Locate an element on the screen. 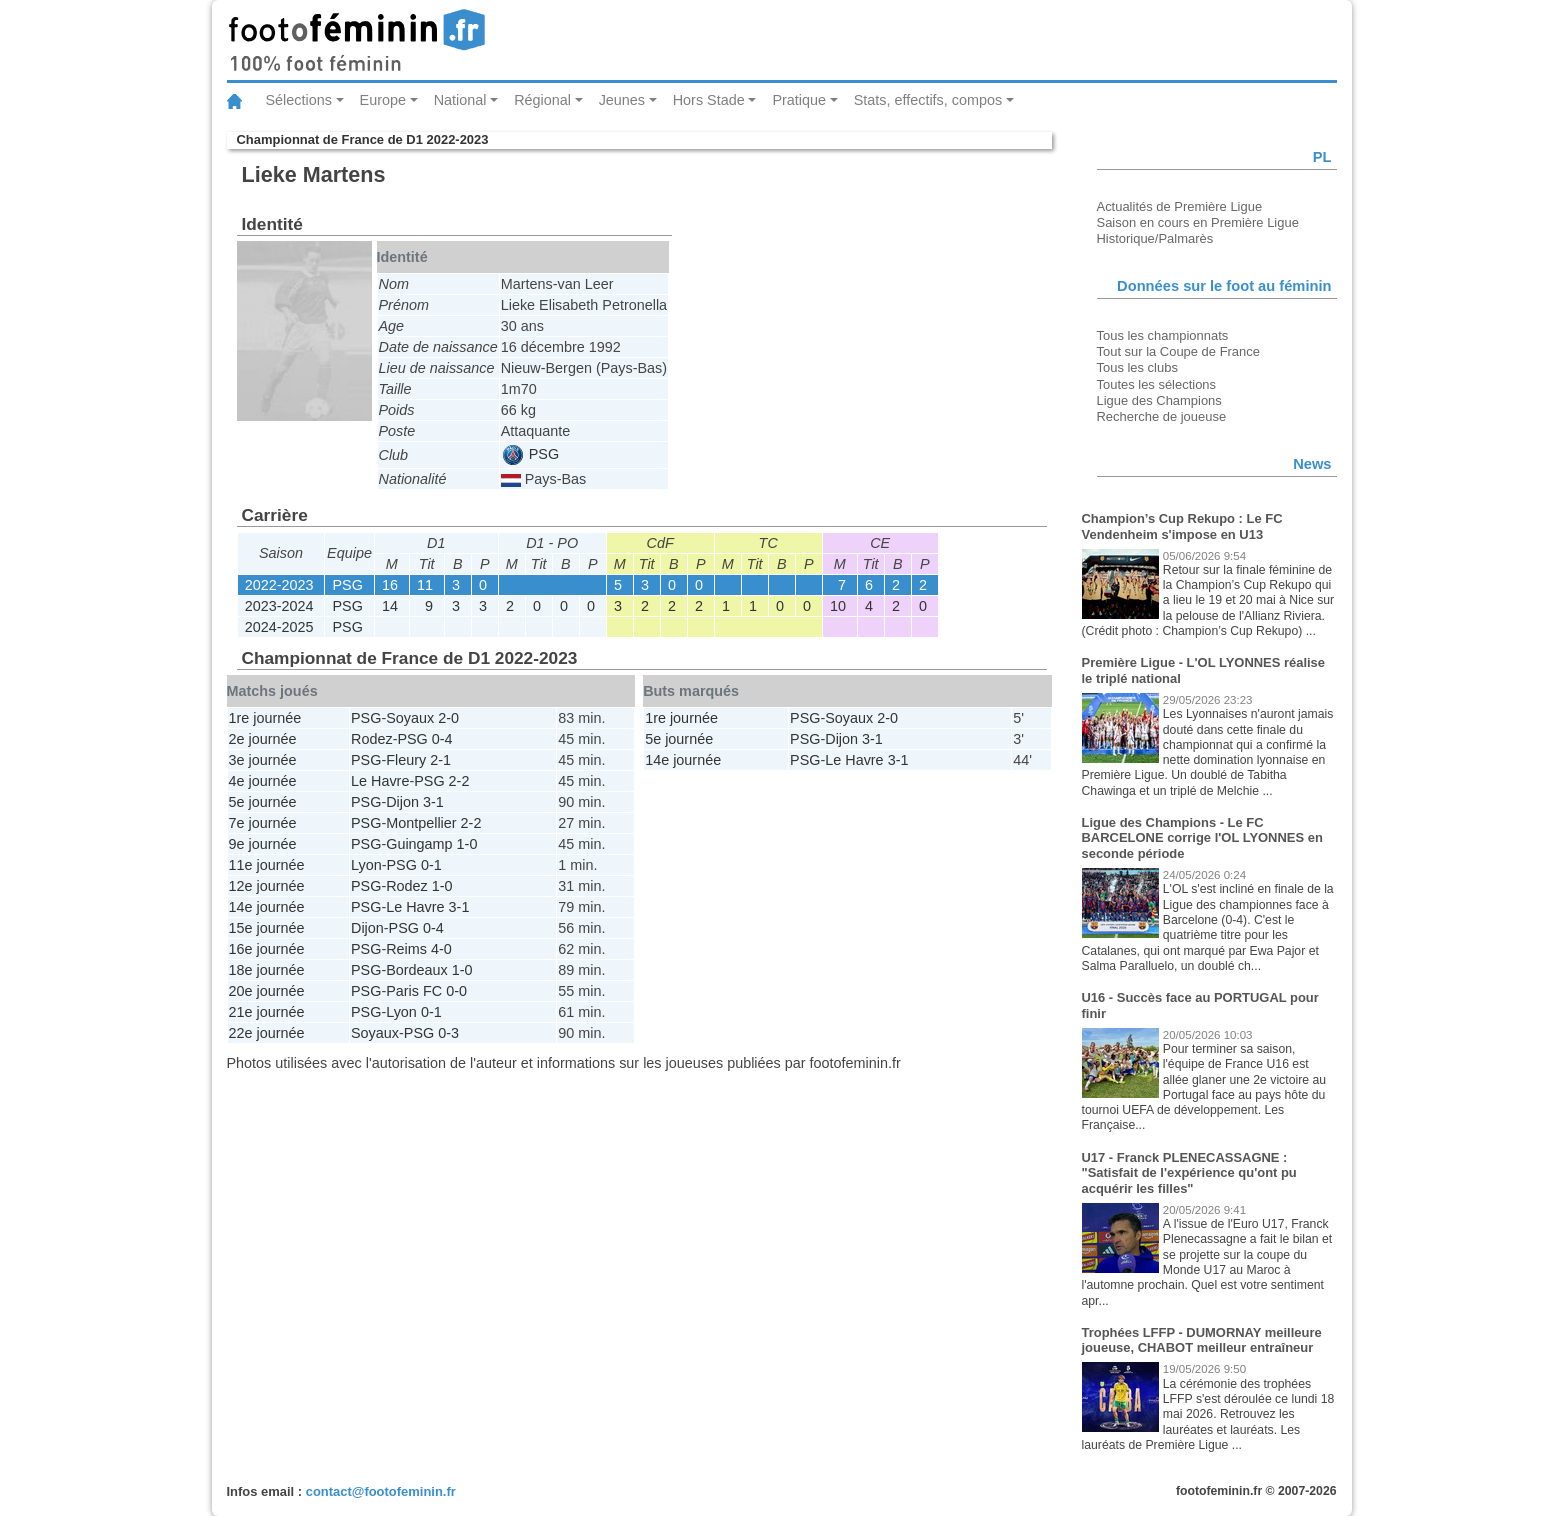  2-2 is located at coordinates (459, 781).